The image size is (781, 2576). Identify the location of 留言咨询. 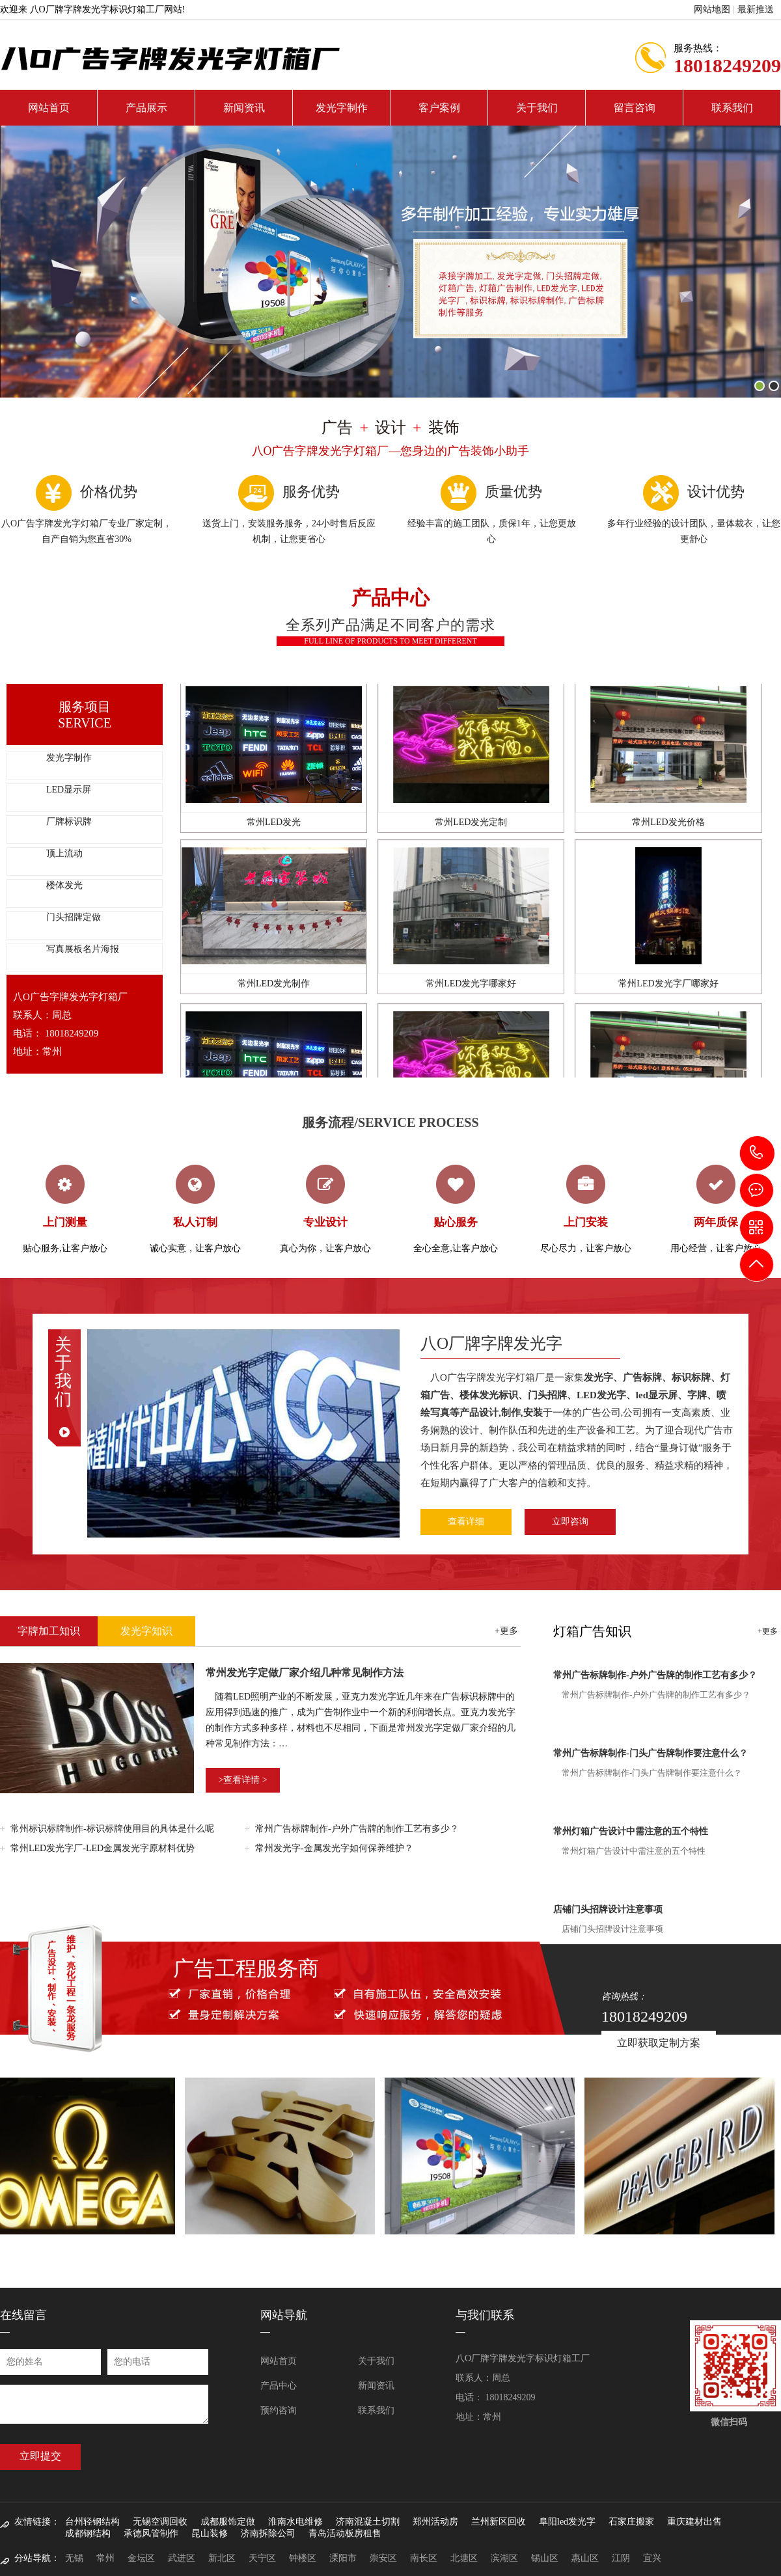
(634, 107).